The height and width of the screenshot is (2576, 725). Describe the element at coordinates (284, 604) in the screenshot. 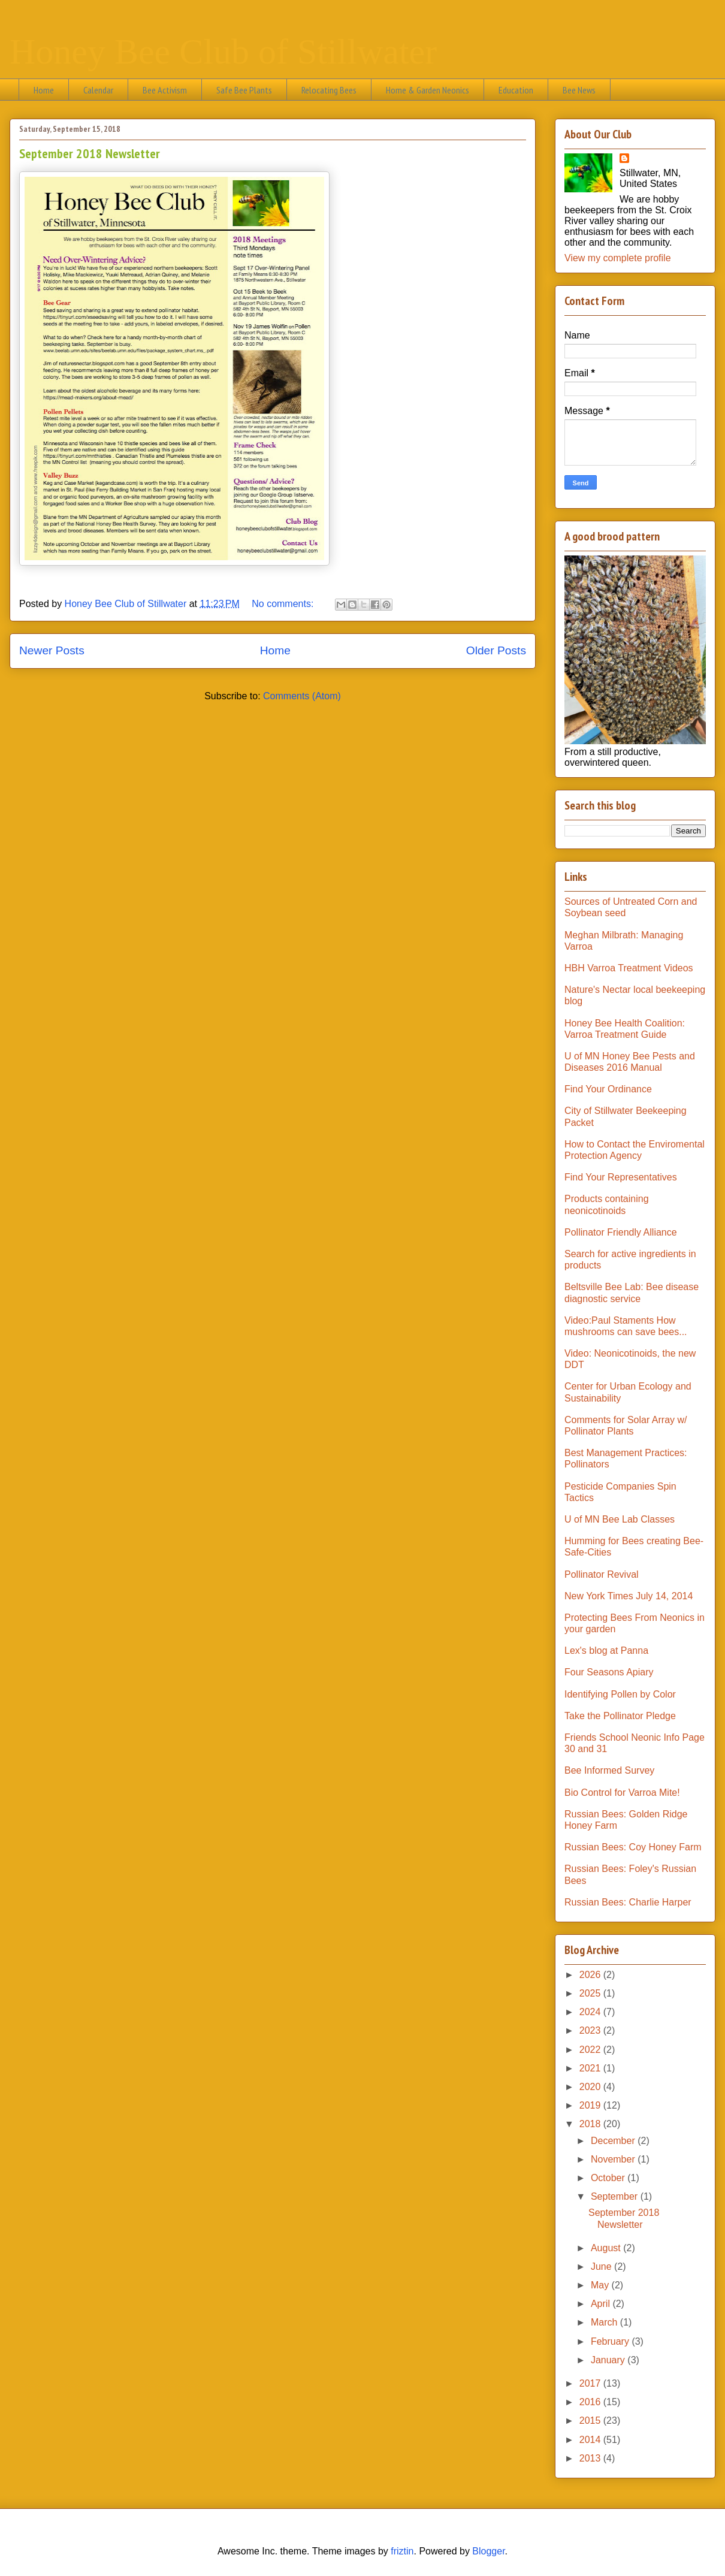

I see `No comments:` at that location.